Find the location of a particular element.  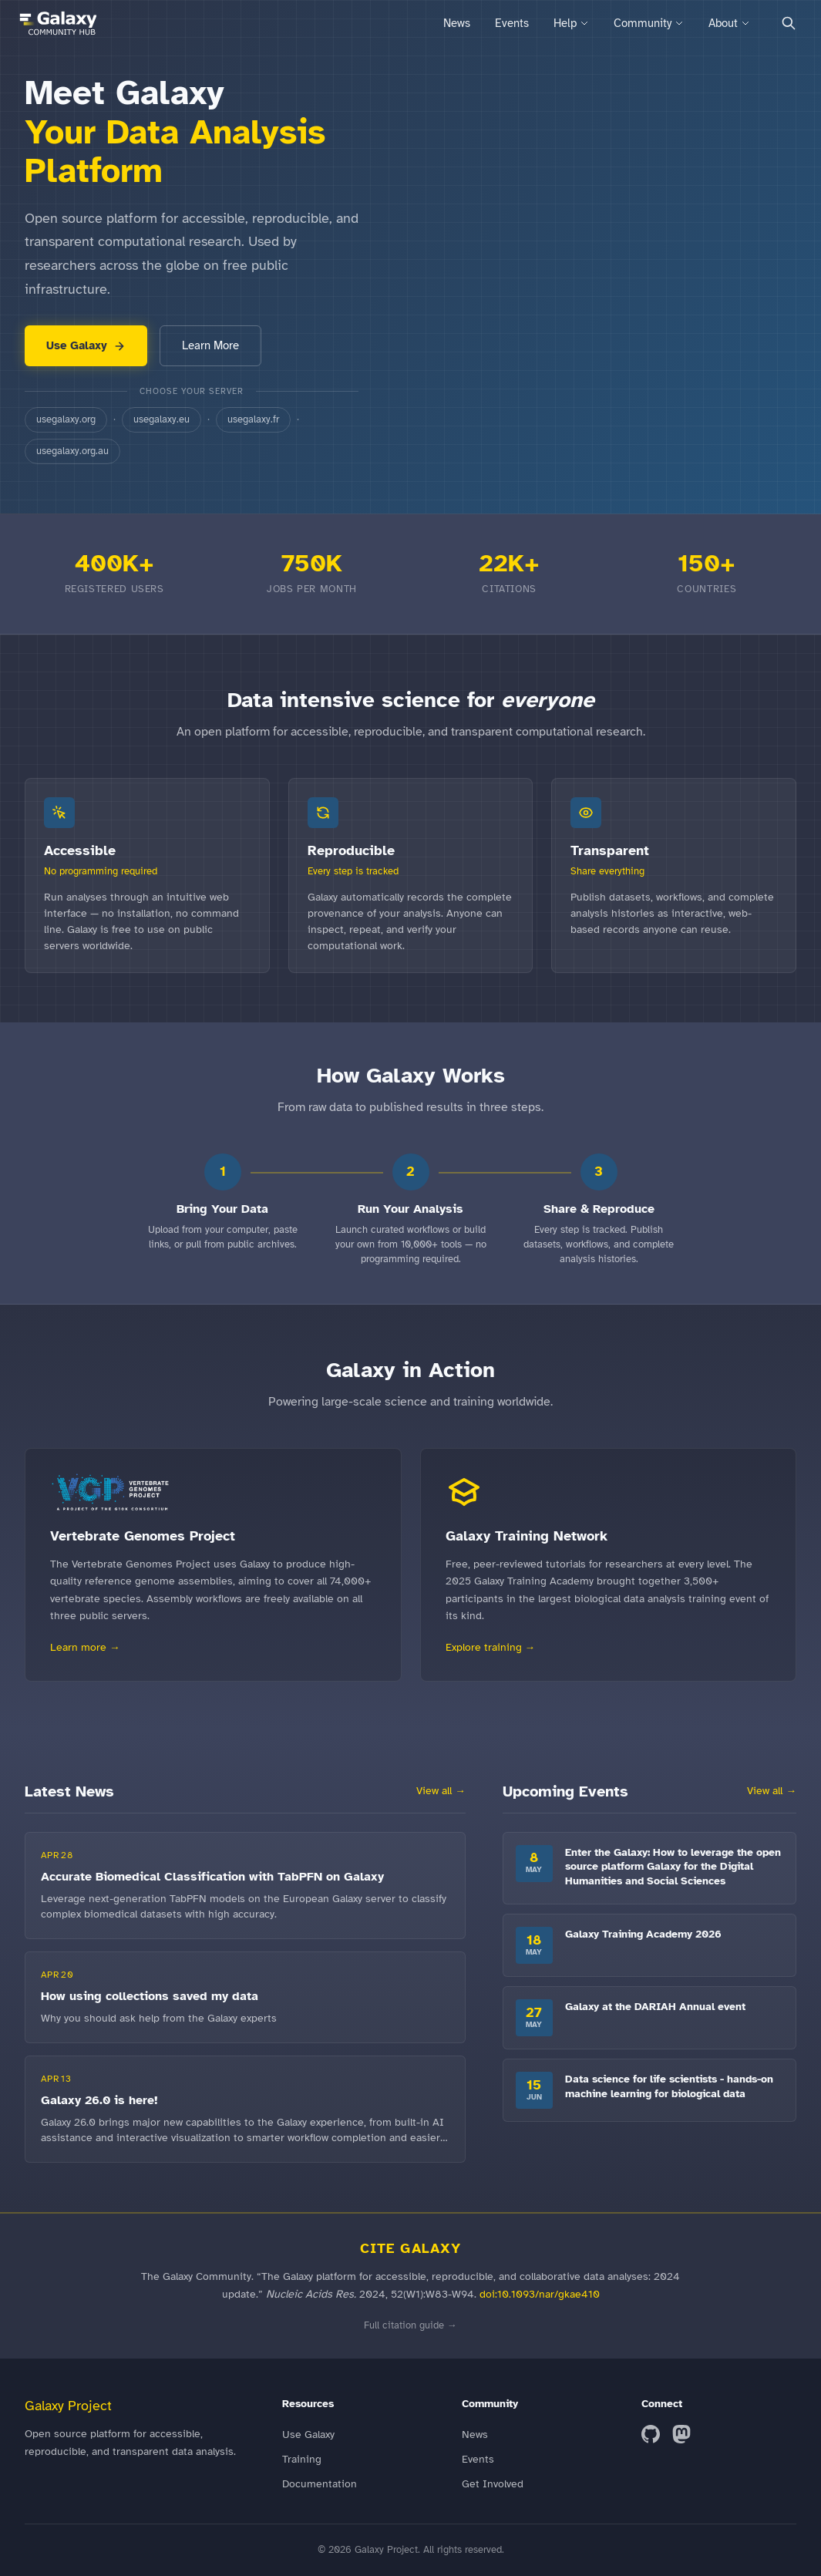

Full citation guide → is located at coordinates (410, 2325).